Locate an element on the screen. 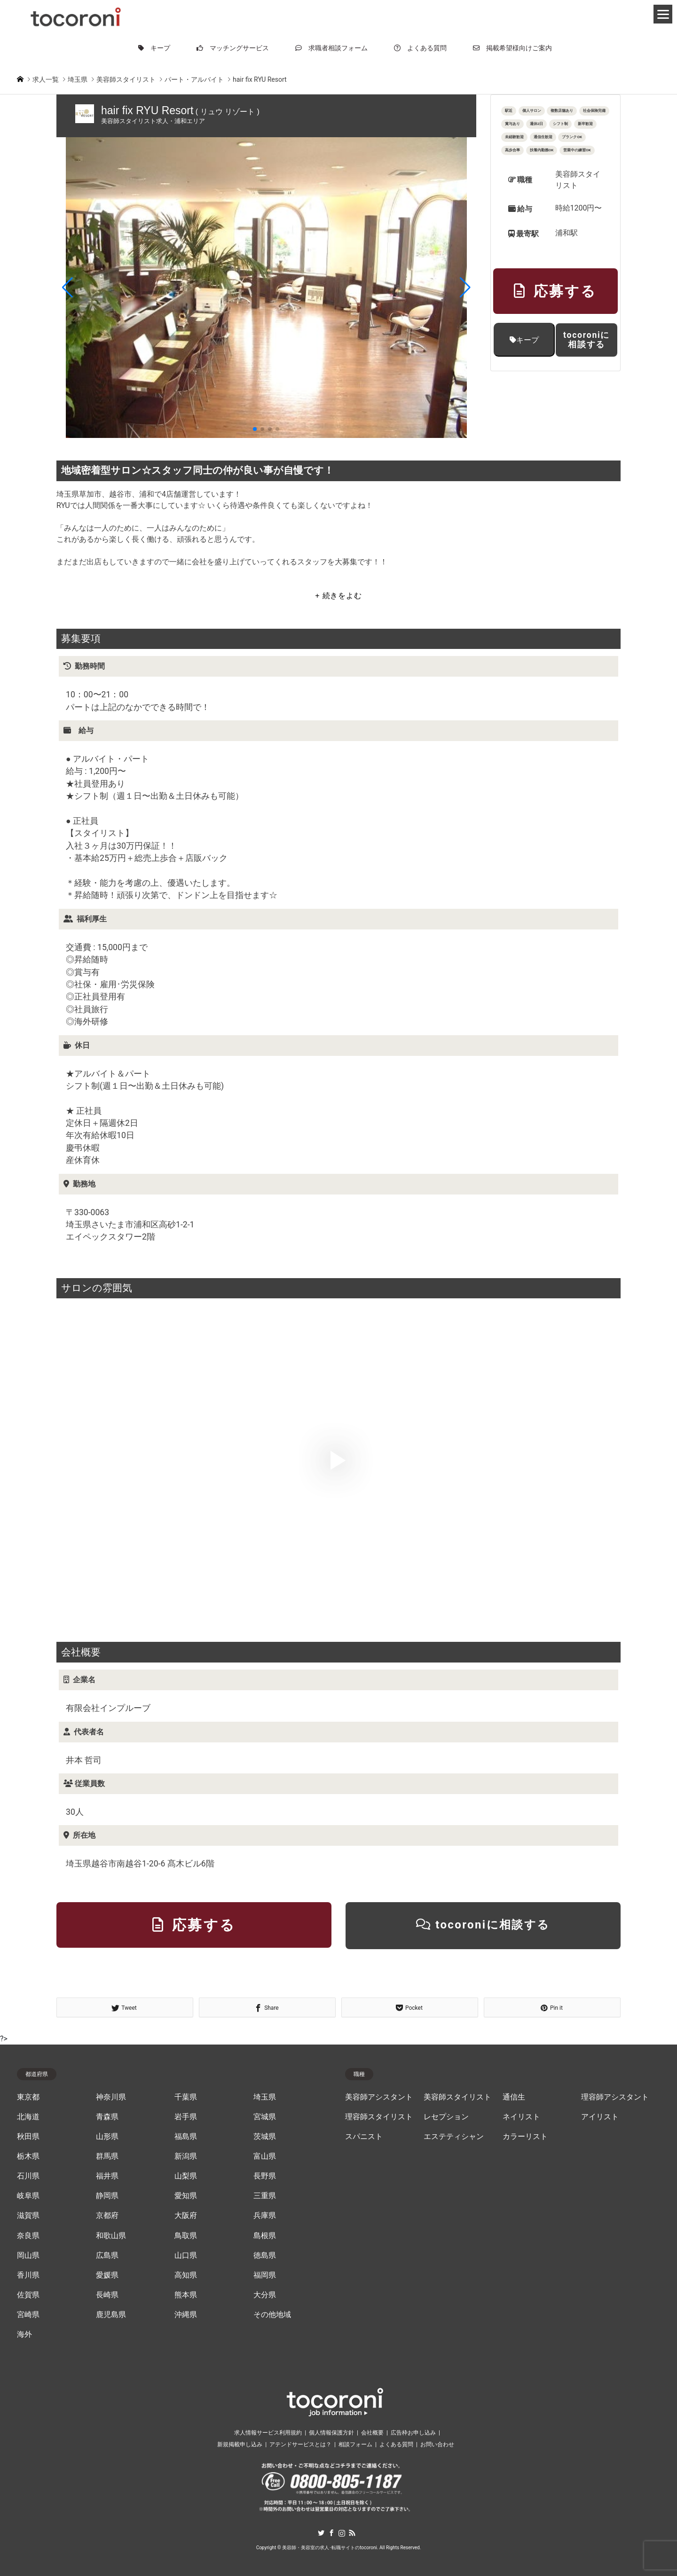 Image resolution: width=677 pixels, height=2576 pixels. レセプション is located at coordinates (446, 2117).